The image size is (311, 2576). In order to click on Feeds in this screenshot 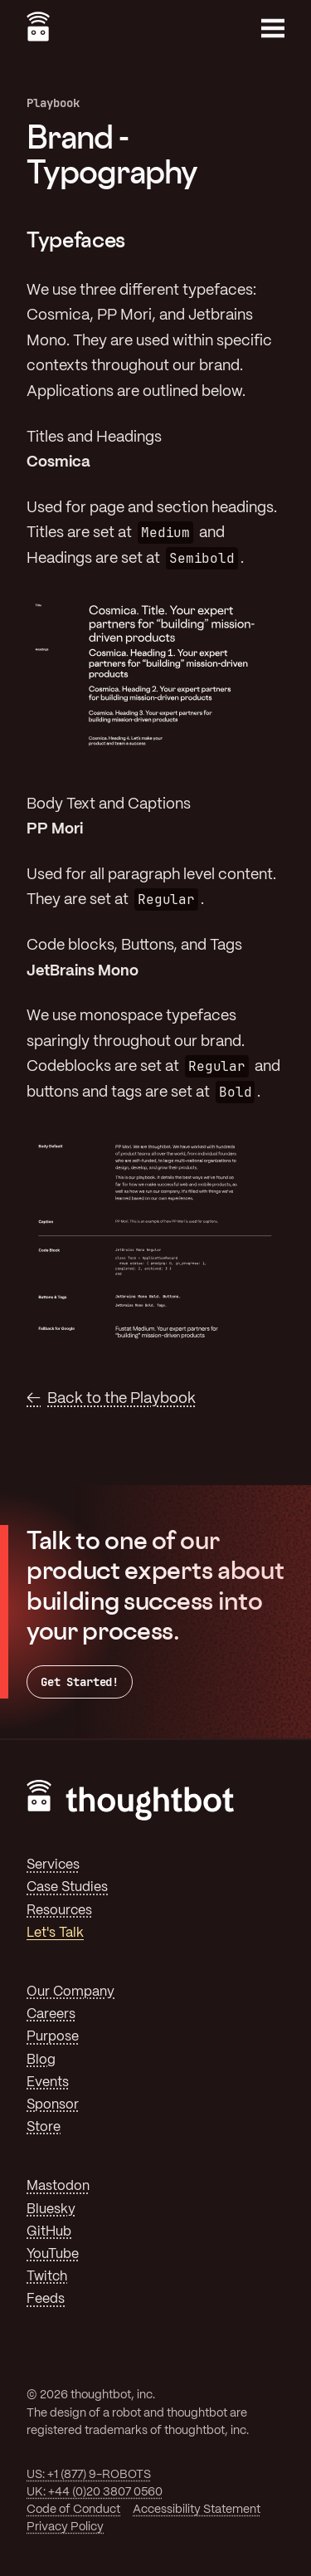, I will do `click(46, 2299)`.